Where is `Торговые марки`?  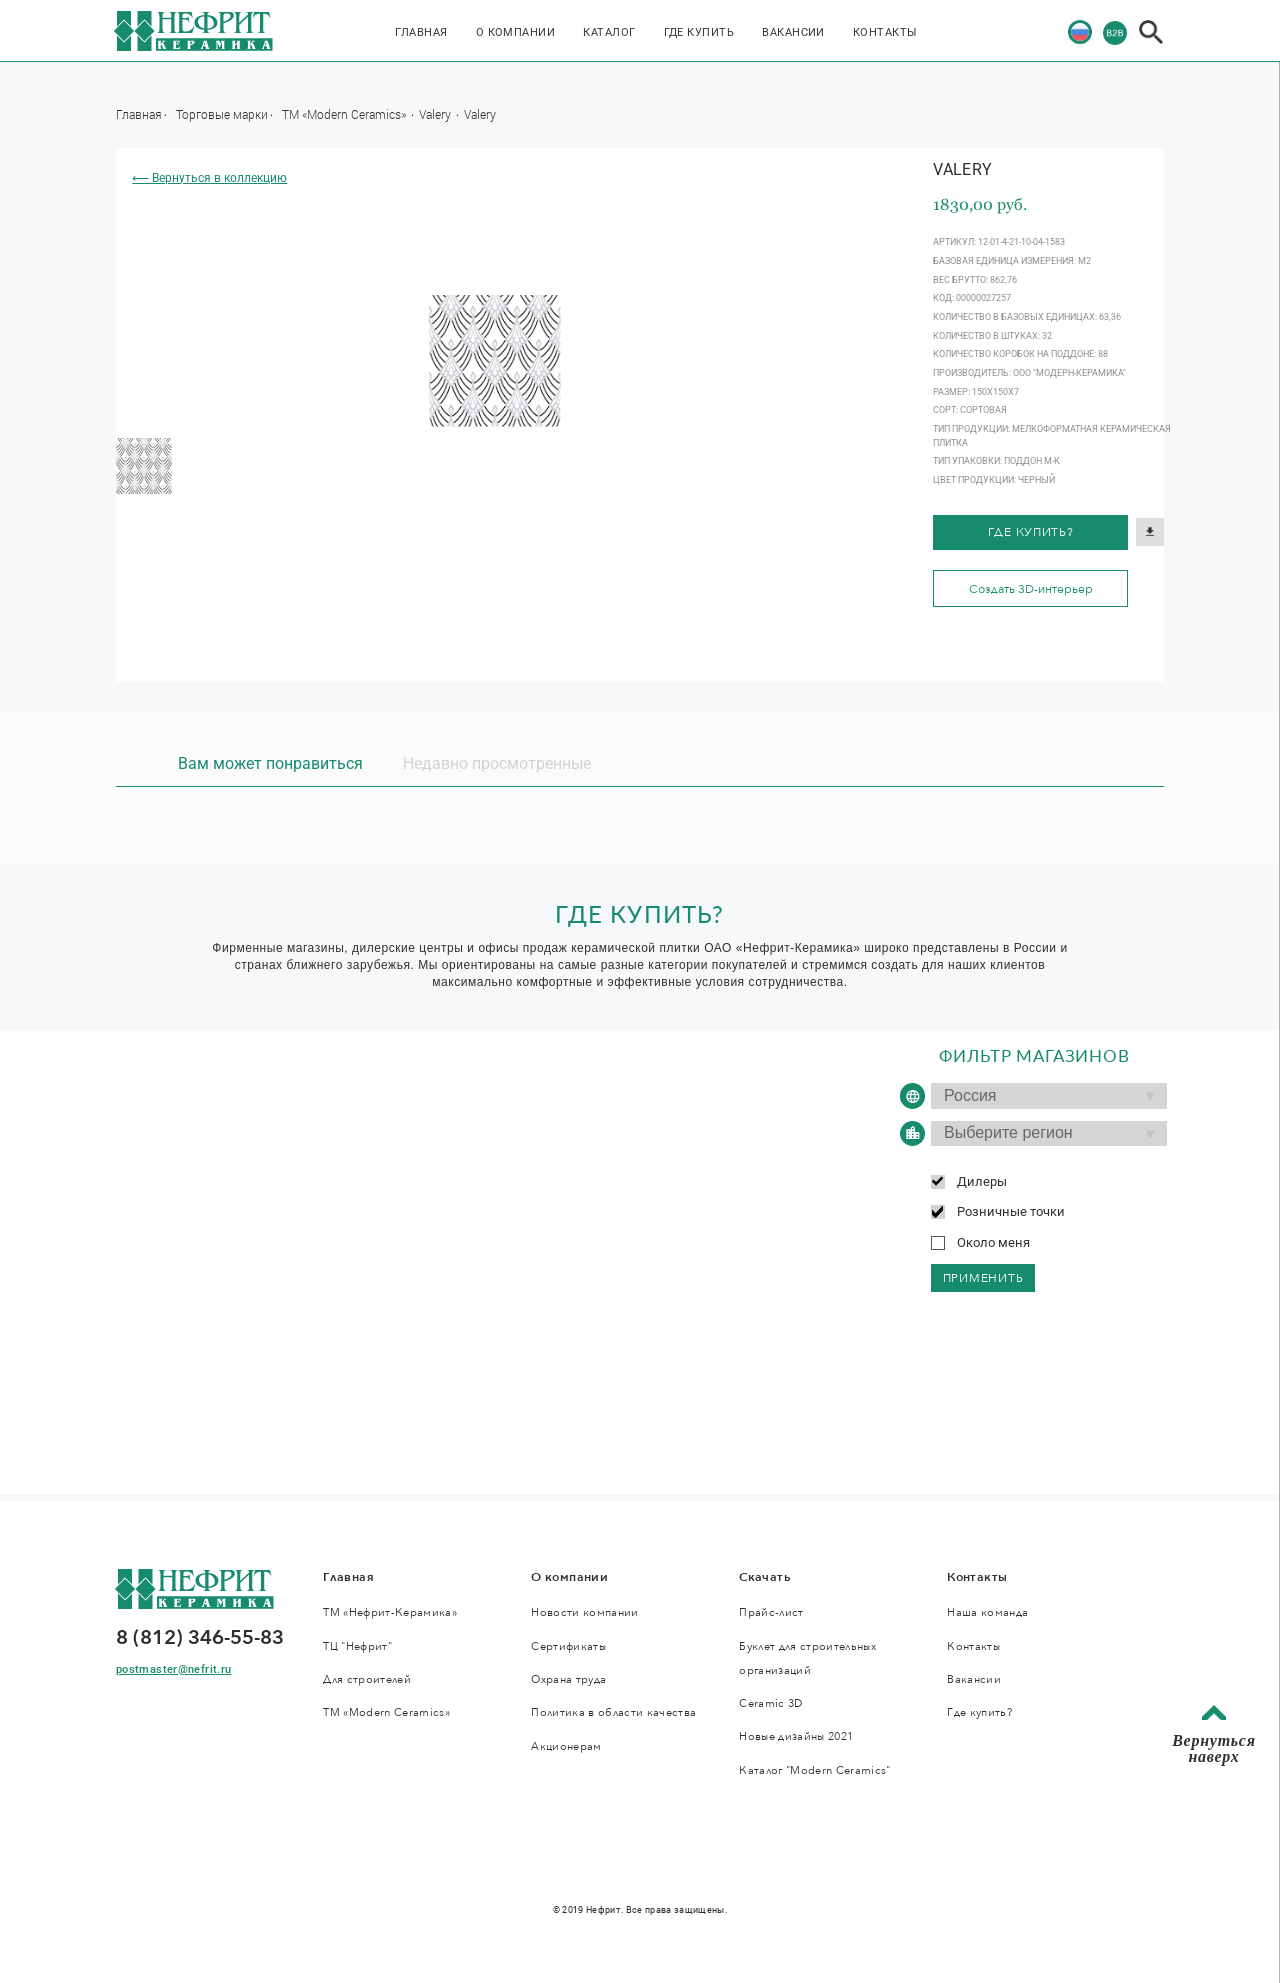 Торговые марки is located at coordinates (222, 114).